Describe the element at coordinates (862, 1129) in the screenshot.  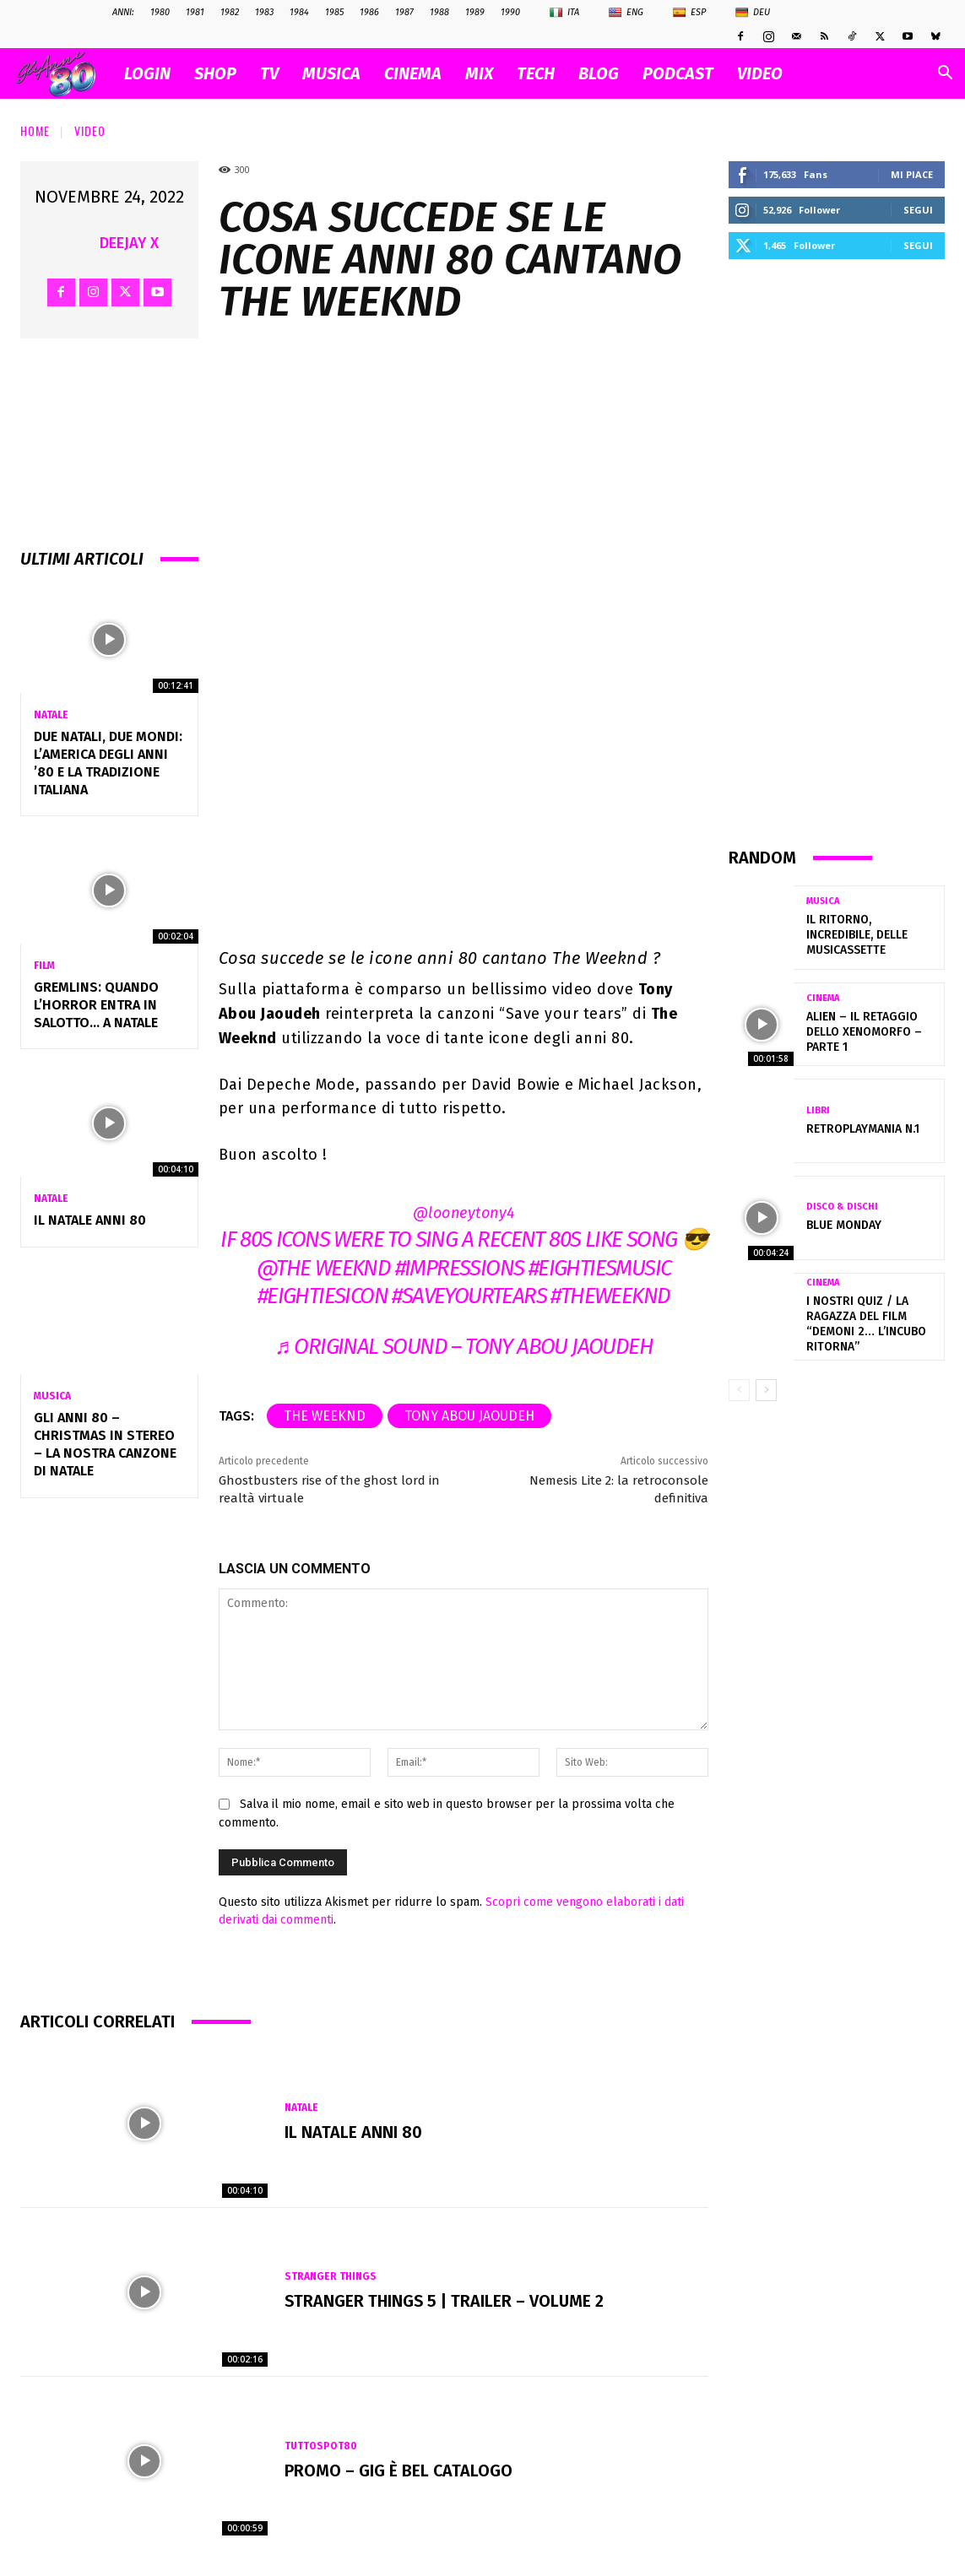
I see `RetroplayMania n.1` at that location.